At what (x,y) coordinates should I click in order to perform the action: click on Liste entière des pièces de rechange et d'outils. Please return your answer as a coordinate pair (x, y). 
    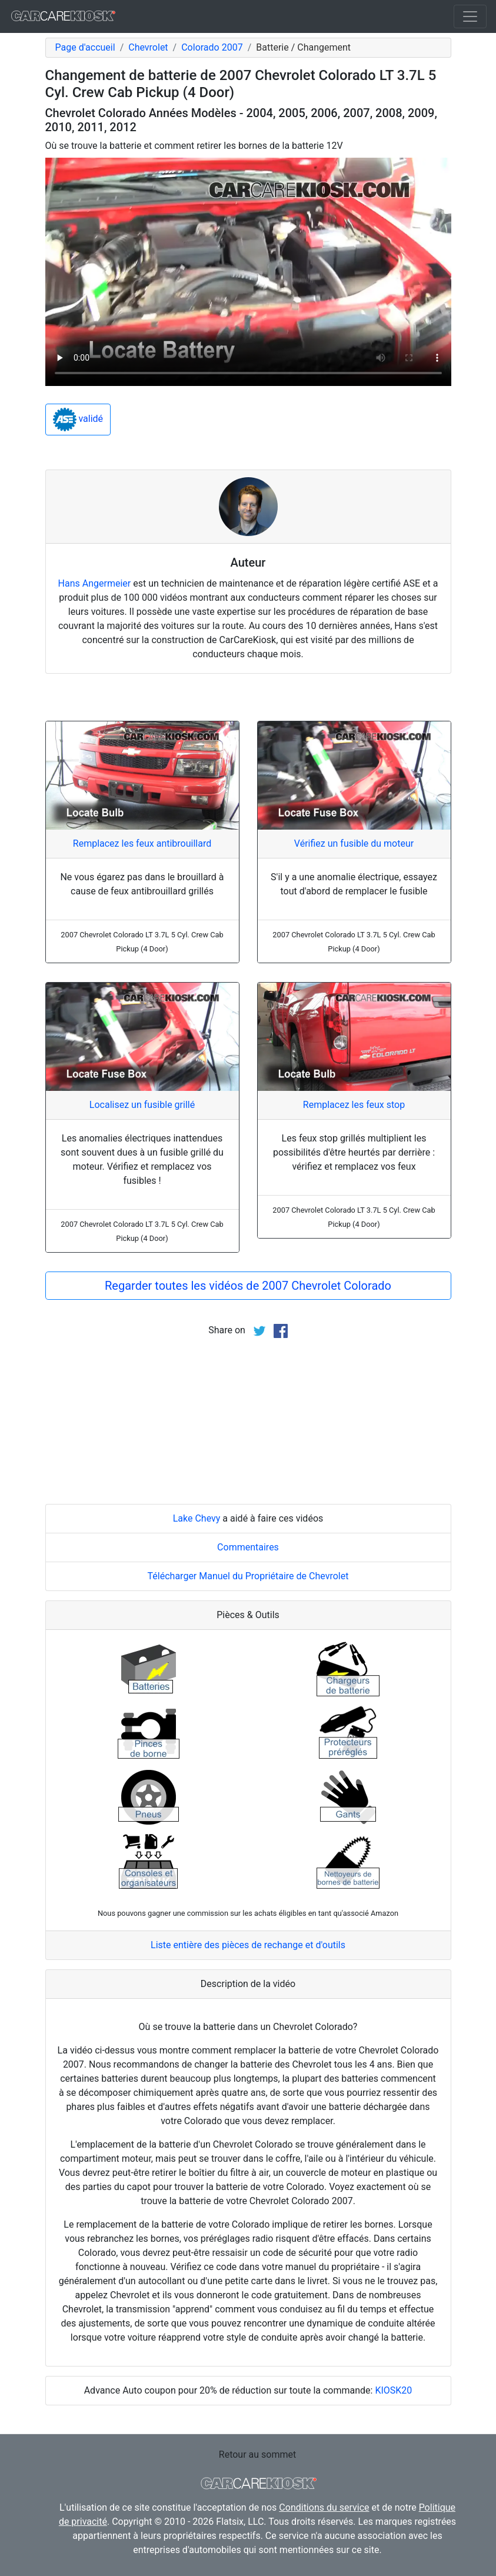
    Looking at the image, I should click on (248, 1945).